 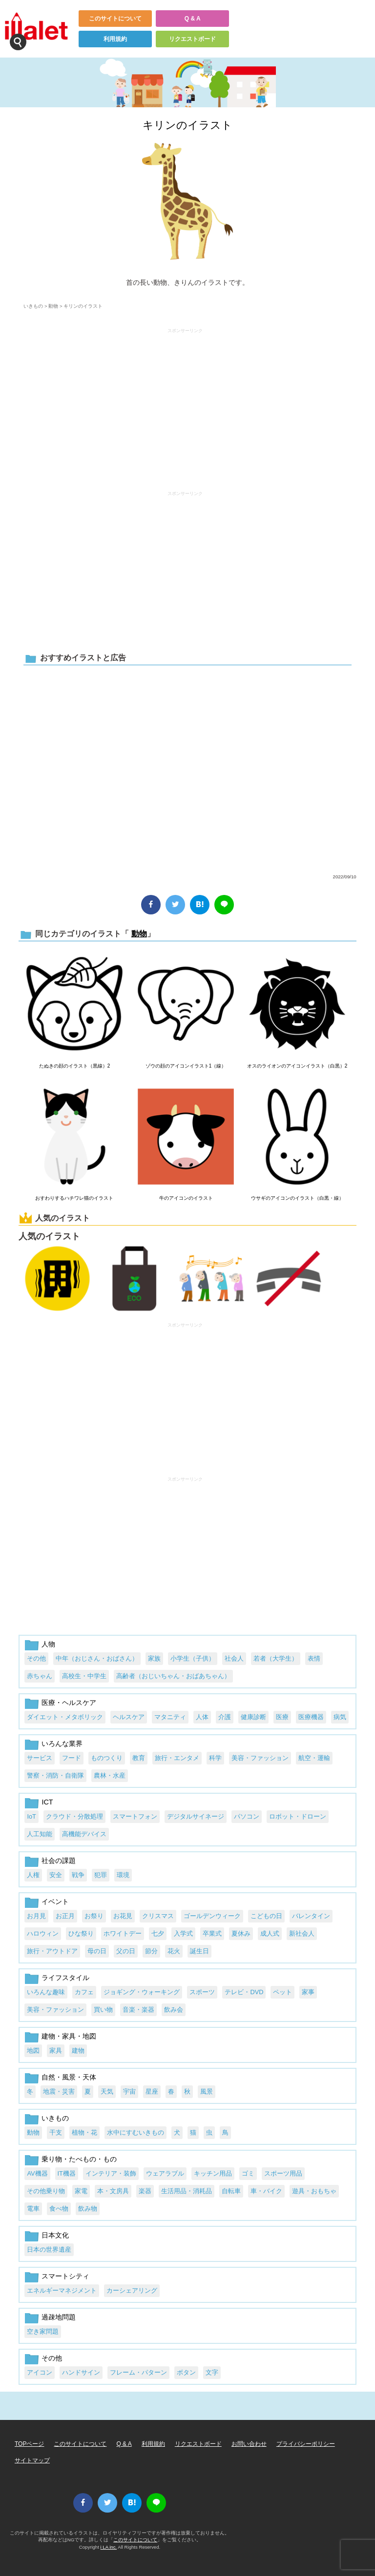 What do you see at coordinates (157, 1933) in the screenshot?
I see `七夕` at bounding box center [157, 1933].